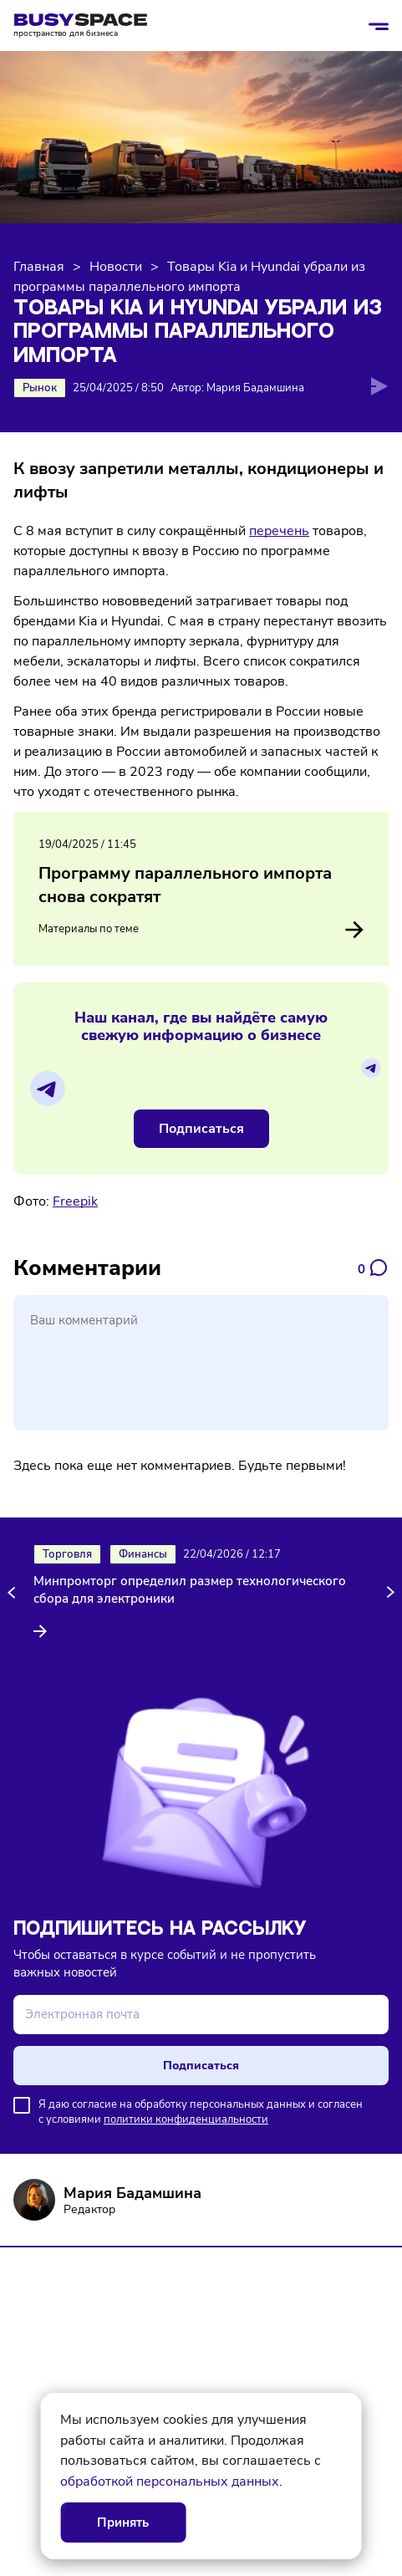 The image size is (402, 2576). I want to click on Торговля, so click(67, 1554).